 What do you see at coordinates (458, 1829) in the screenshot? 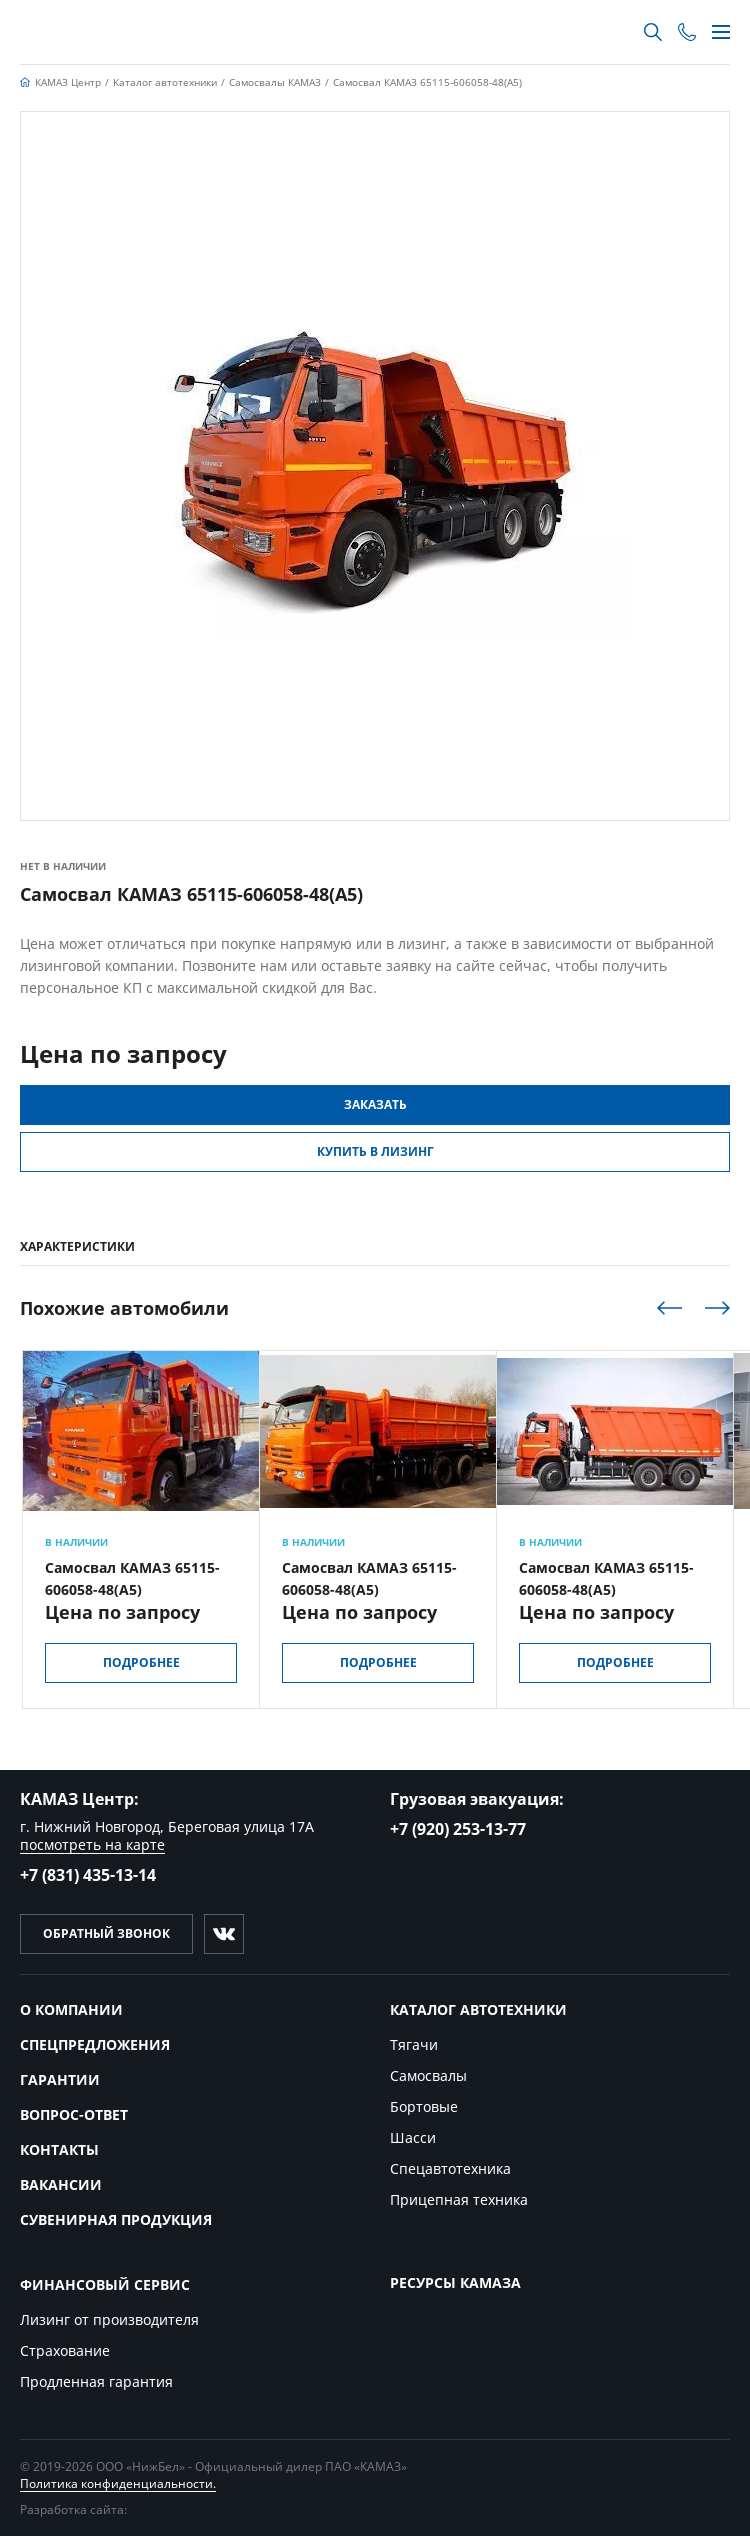
I see `+7 (920) 253-13-77` at bounding box center [458, 1829].